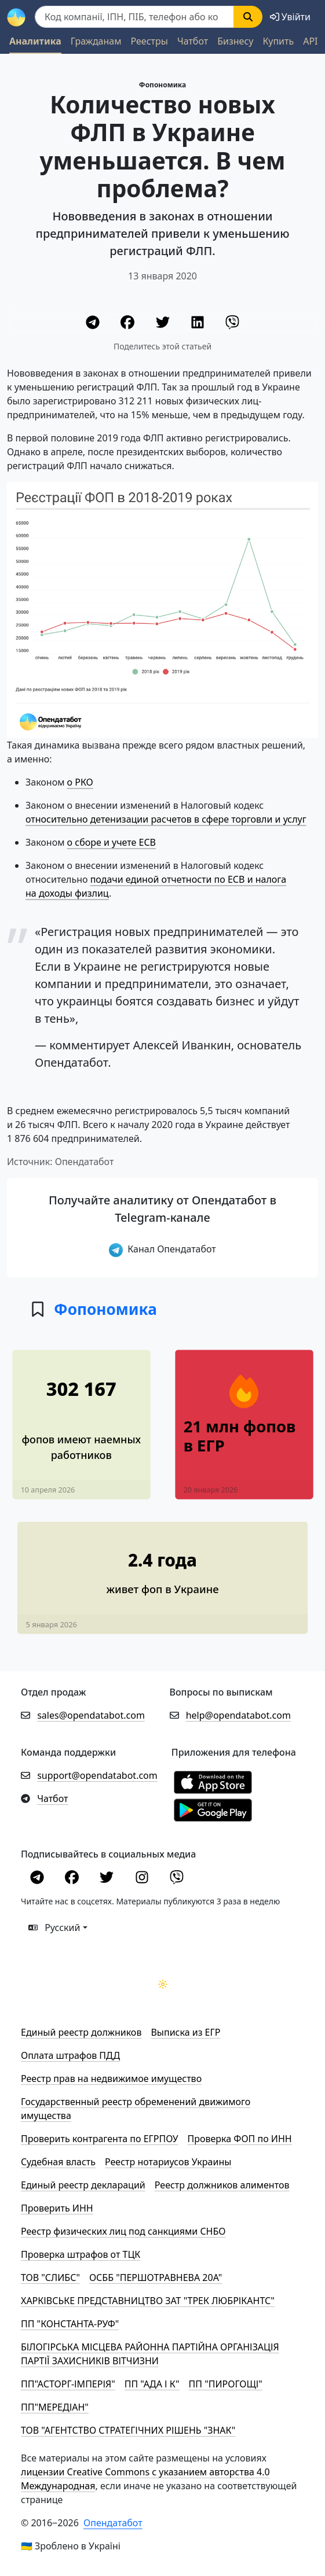 The height and width of the screenshot is (2576, 325). Describe the element at coordinates (225, 2384) in the screenshot. I see `ПП "ПИРОГОЩІ"` at that location.